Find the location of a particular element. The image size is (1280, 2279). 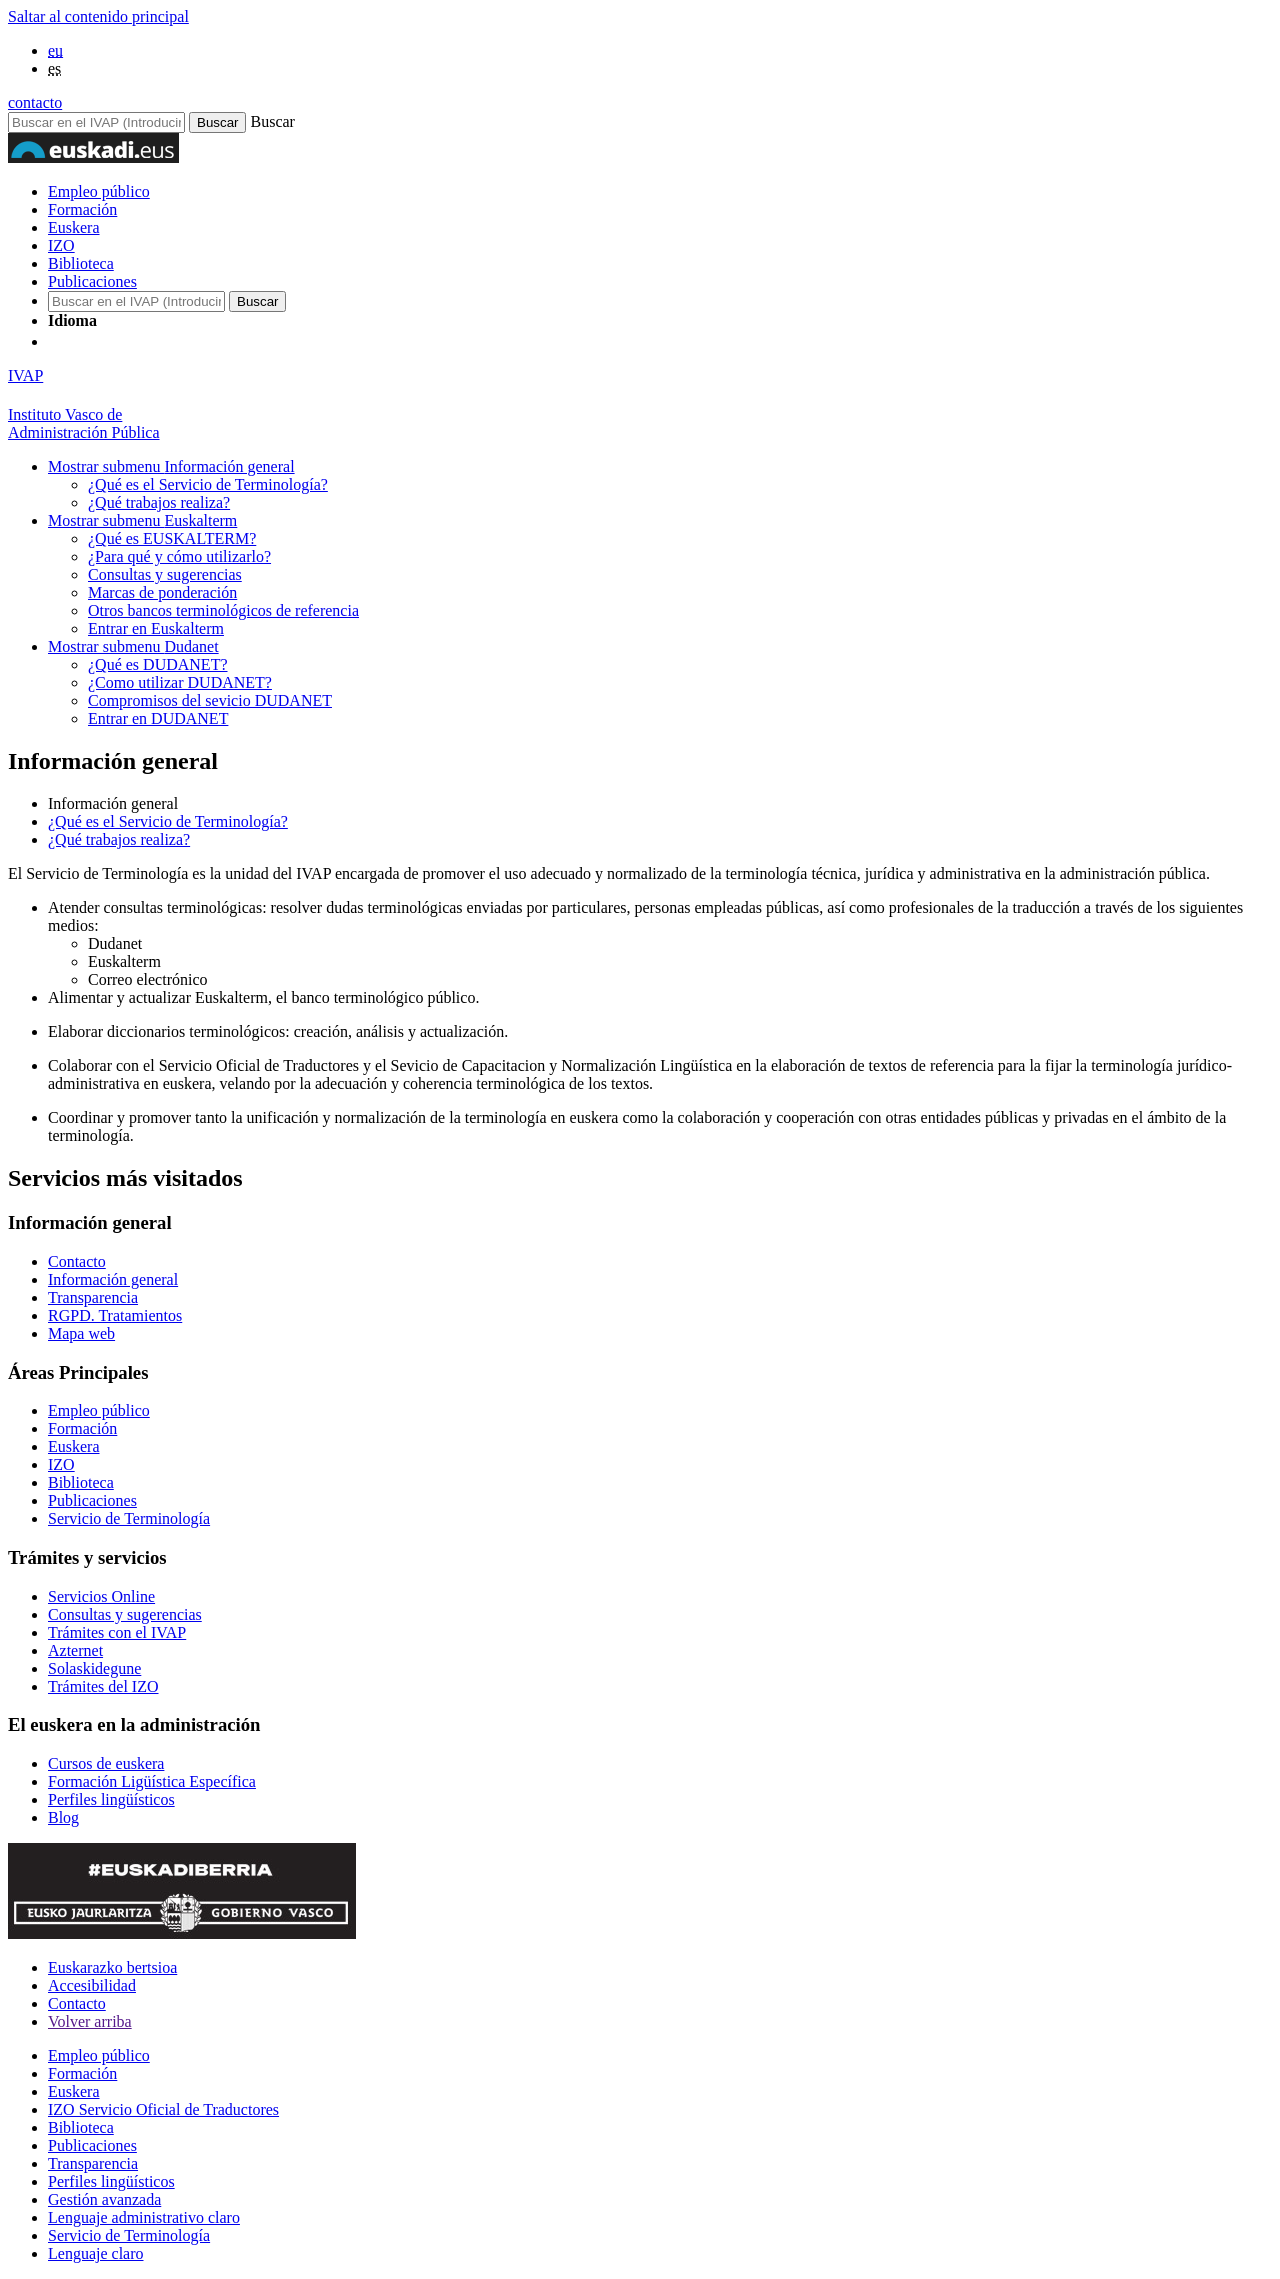

IZO Servicio Oficial de Traductores [Link IZO Servicio Oficial de Traductores] is located at coordinates (163, 2109).